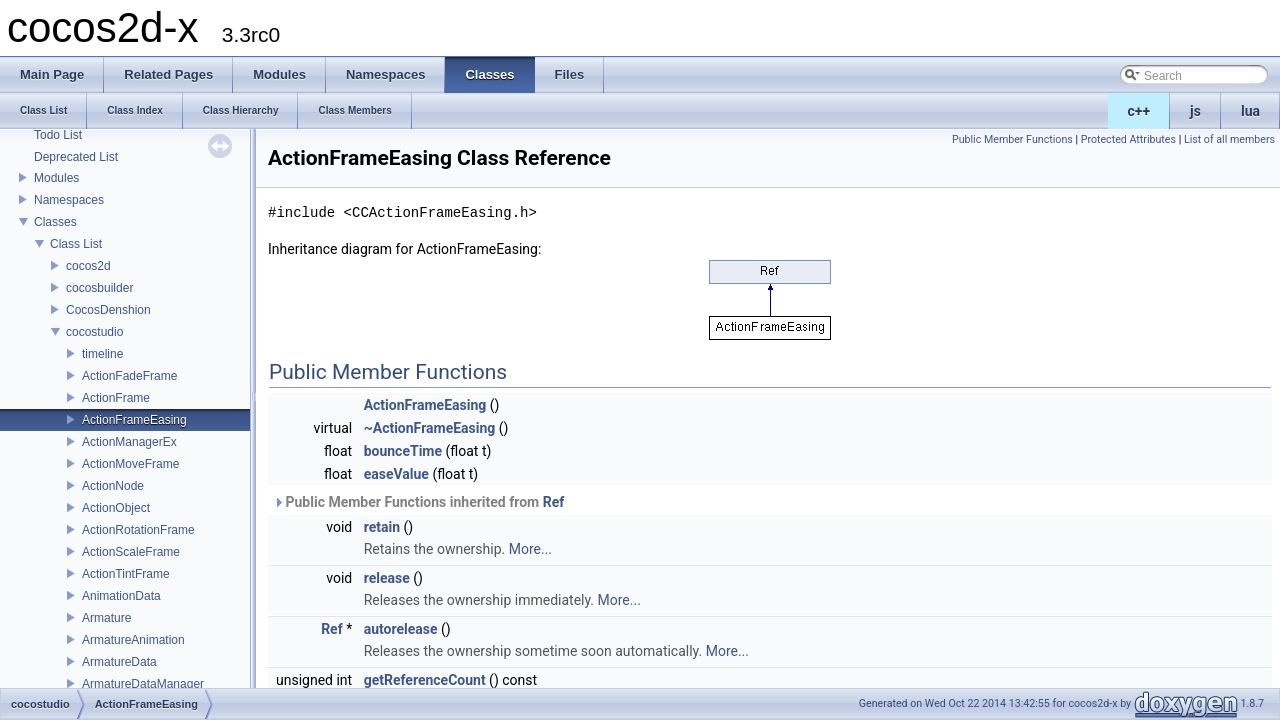 The image size is (1280, 720). What do you see at coordinates (138, 530) in the screenshot?
I see `ActionRotationFrame` at bounding box center [138, 530].